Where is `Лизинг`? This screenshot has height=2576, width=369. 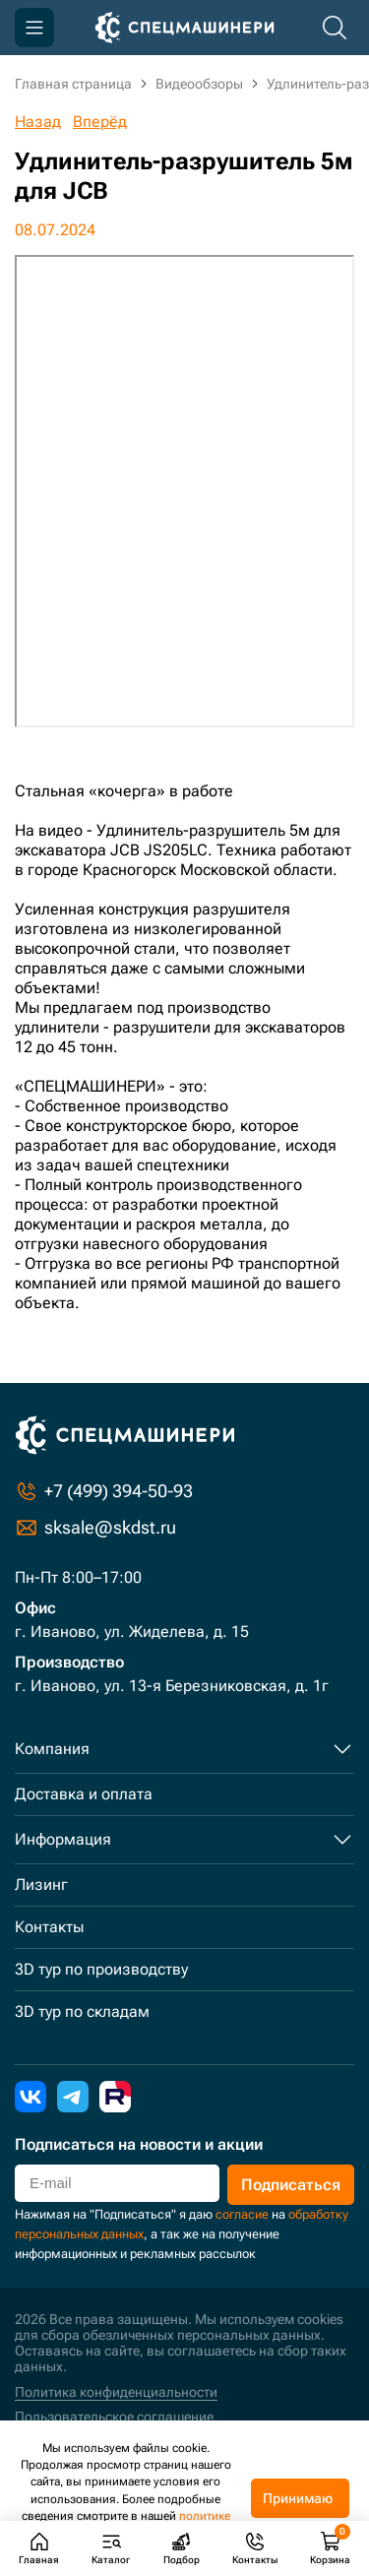 Лизинг is located at coordinates (41, 1884).